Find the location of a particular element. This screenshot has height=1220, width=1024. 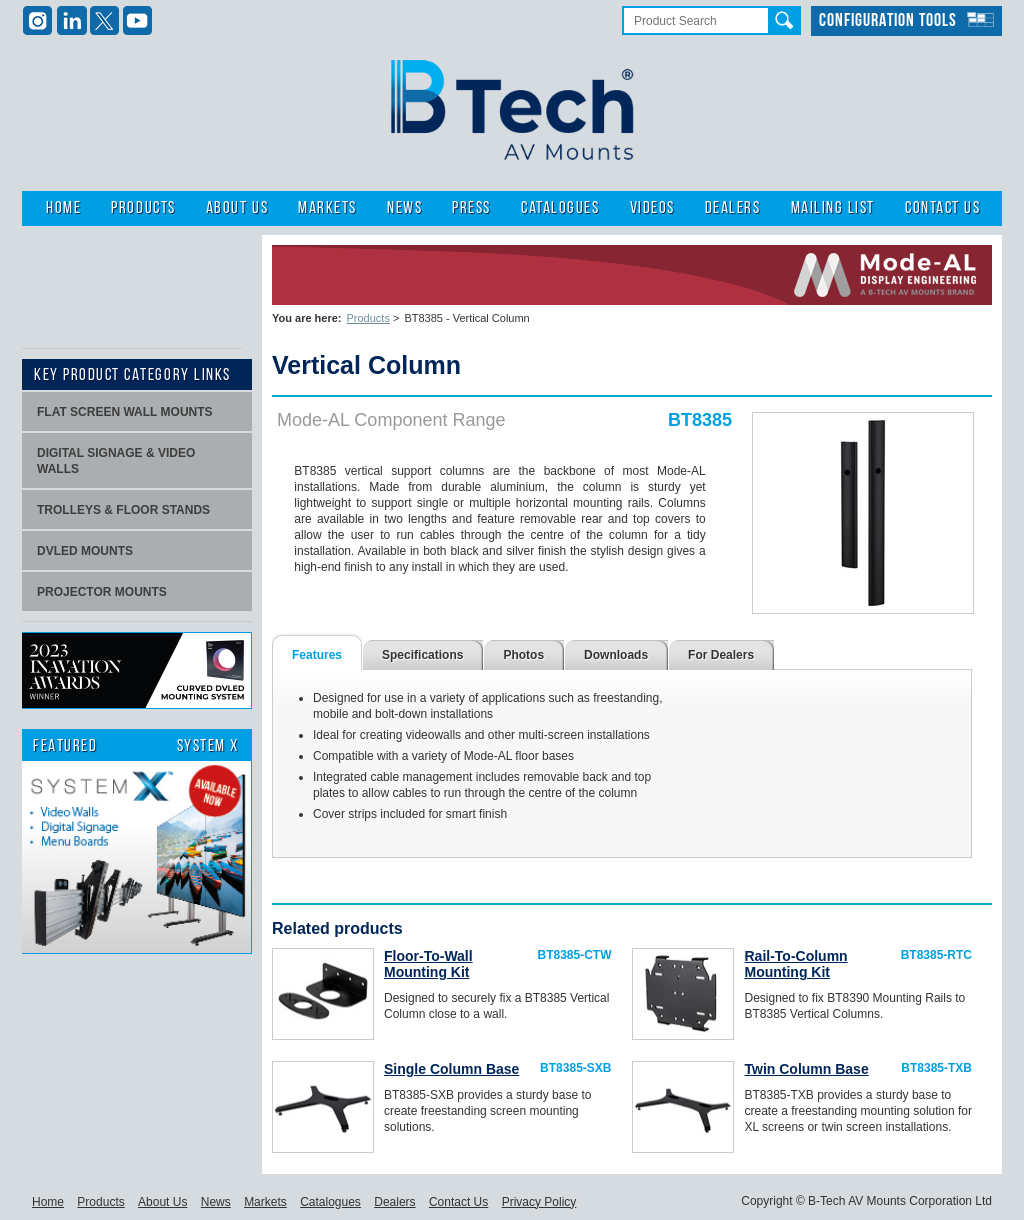

Downloads is located at coordinates (616, 655).